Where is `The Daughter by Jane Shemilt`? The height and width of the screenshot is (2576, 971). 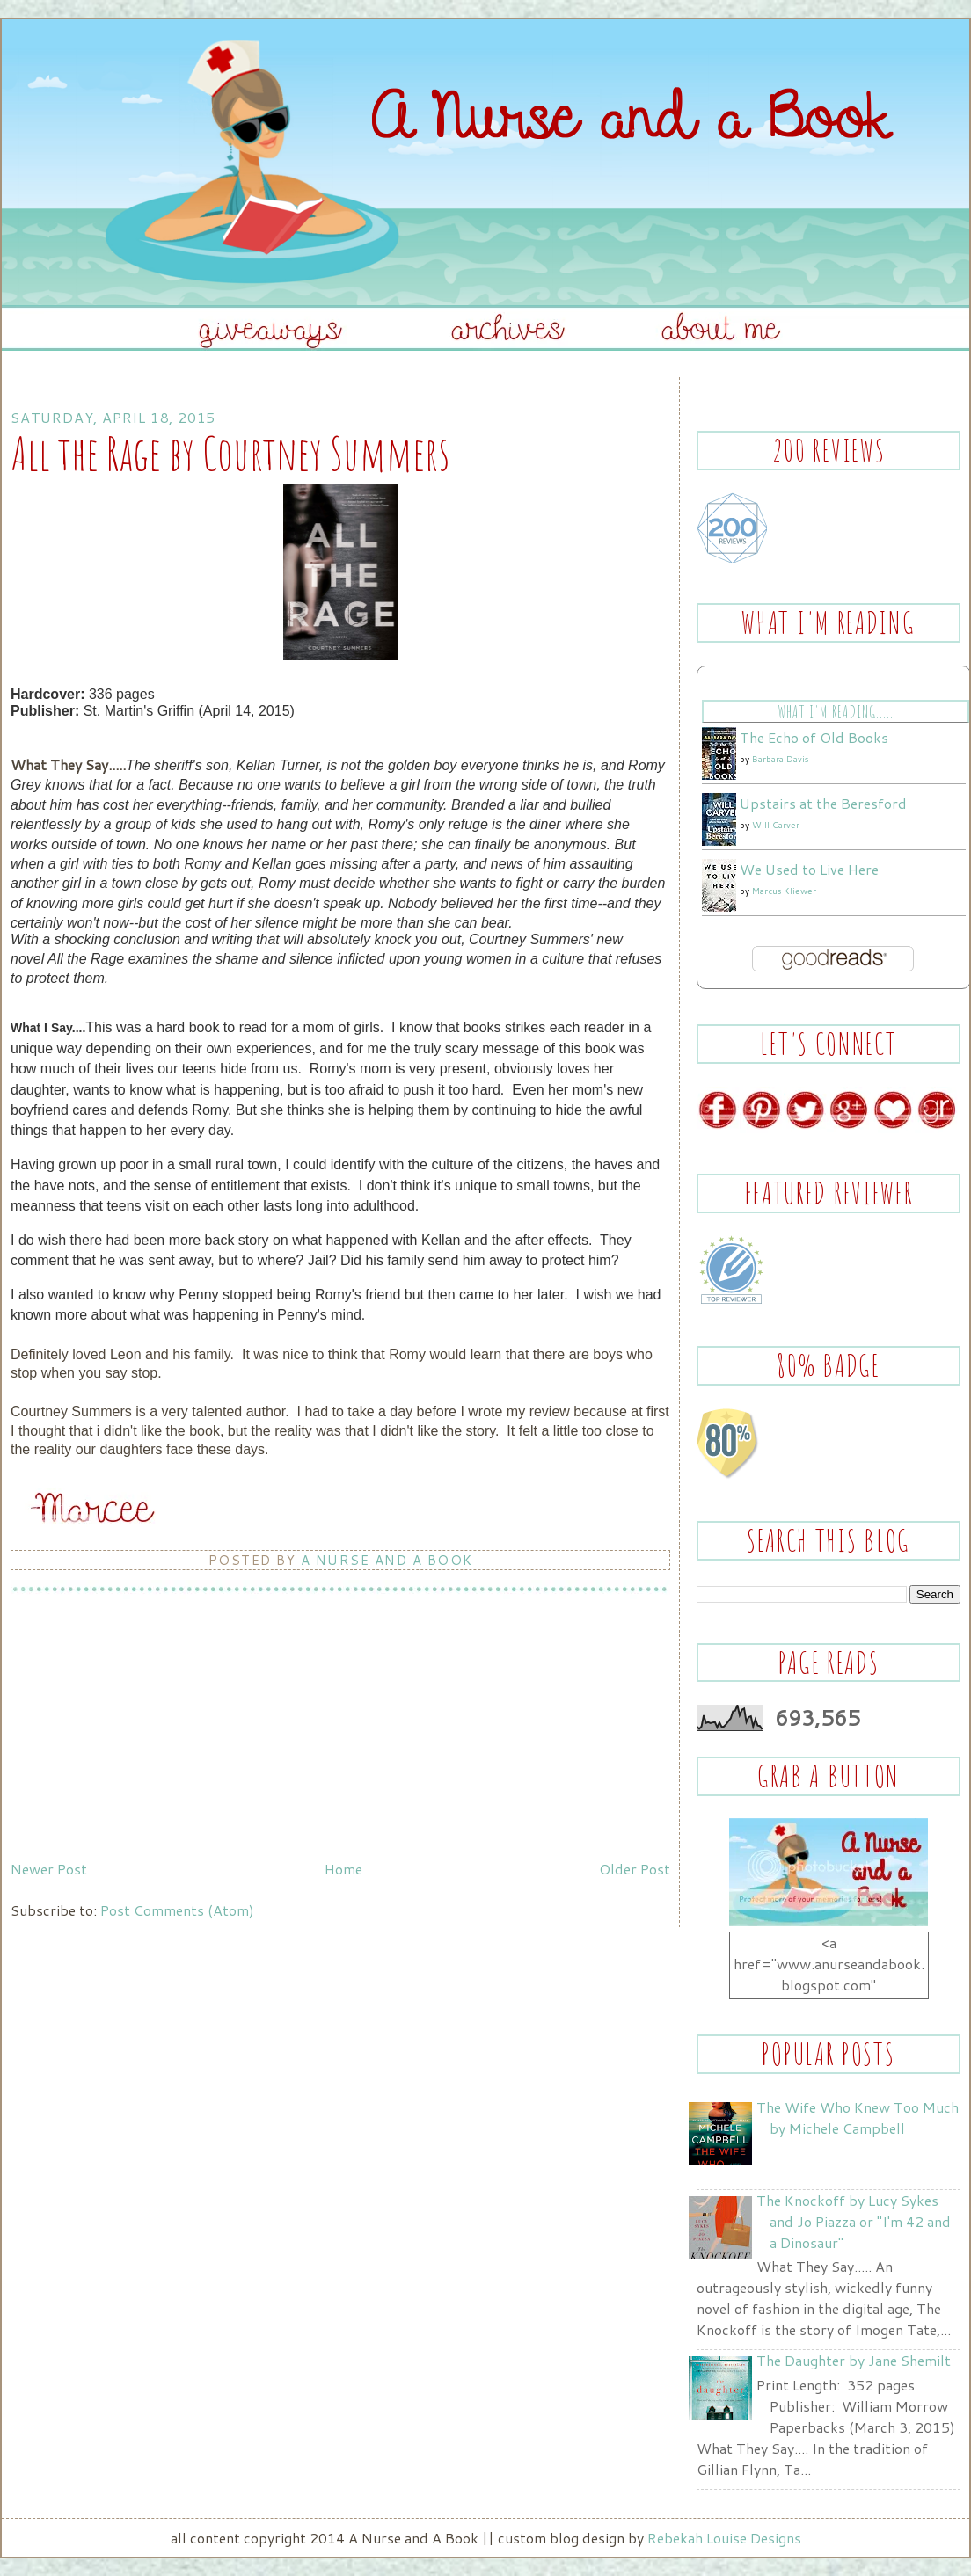 The Daughter by Jane Shemilt is located at coordinates (853, 2360).